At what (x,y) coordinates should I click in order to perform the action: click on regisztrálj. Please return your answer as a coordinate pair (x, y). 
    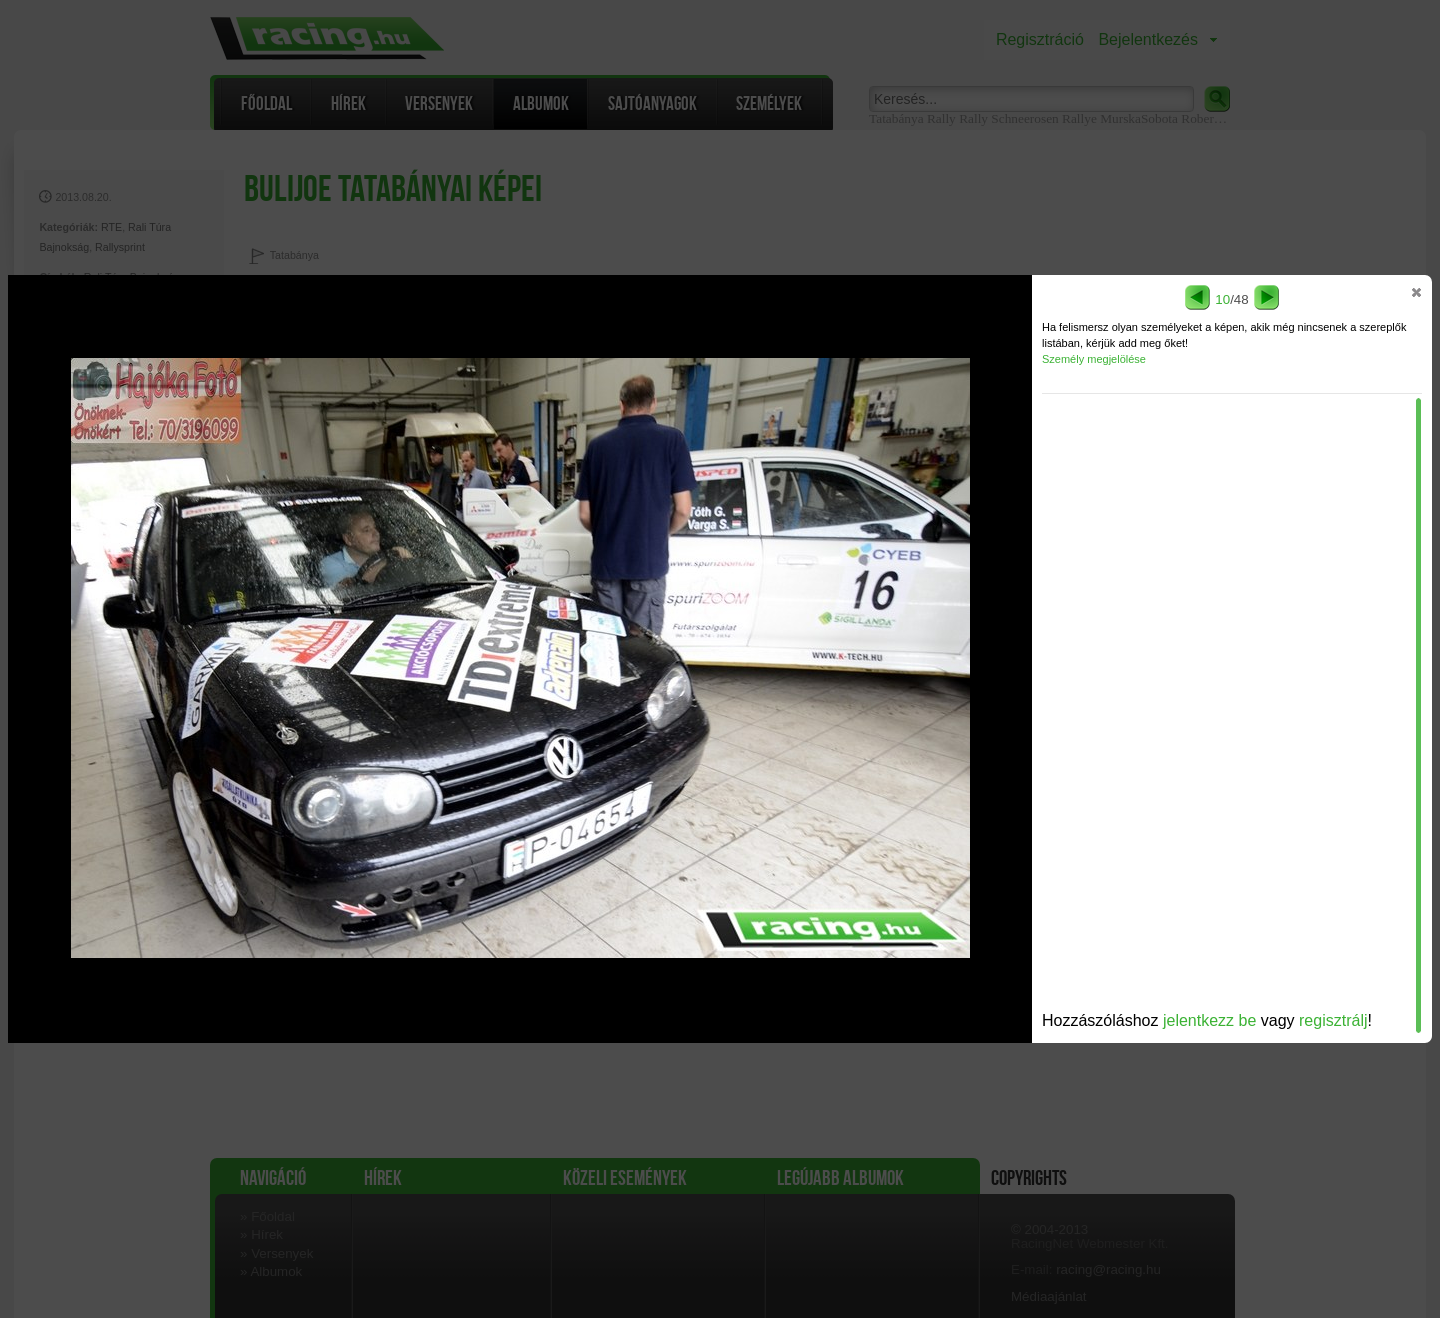
    Looking at the image, I should click on (1333, 1020).